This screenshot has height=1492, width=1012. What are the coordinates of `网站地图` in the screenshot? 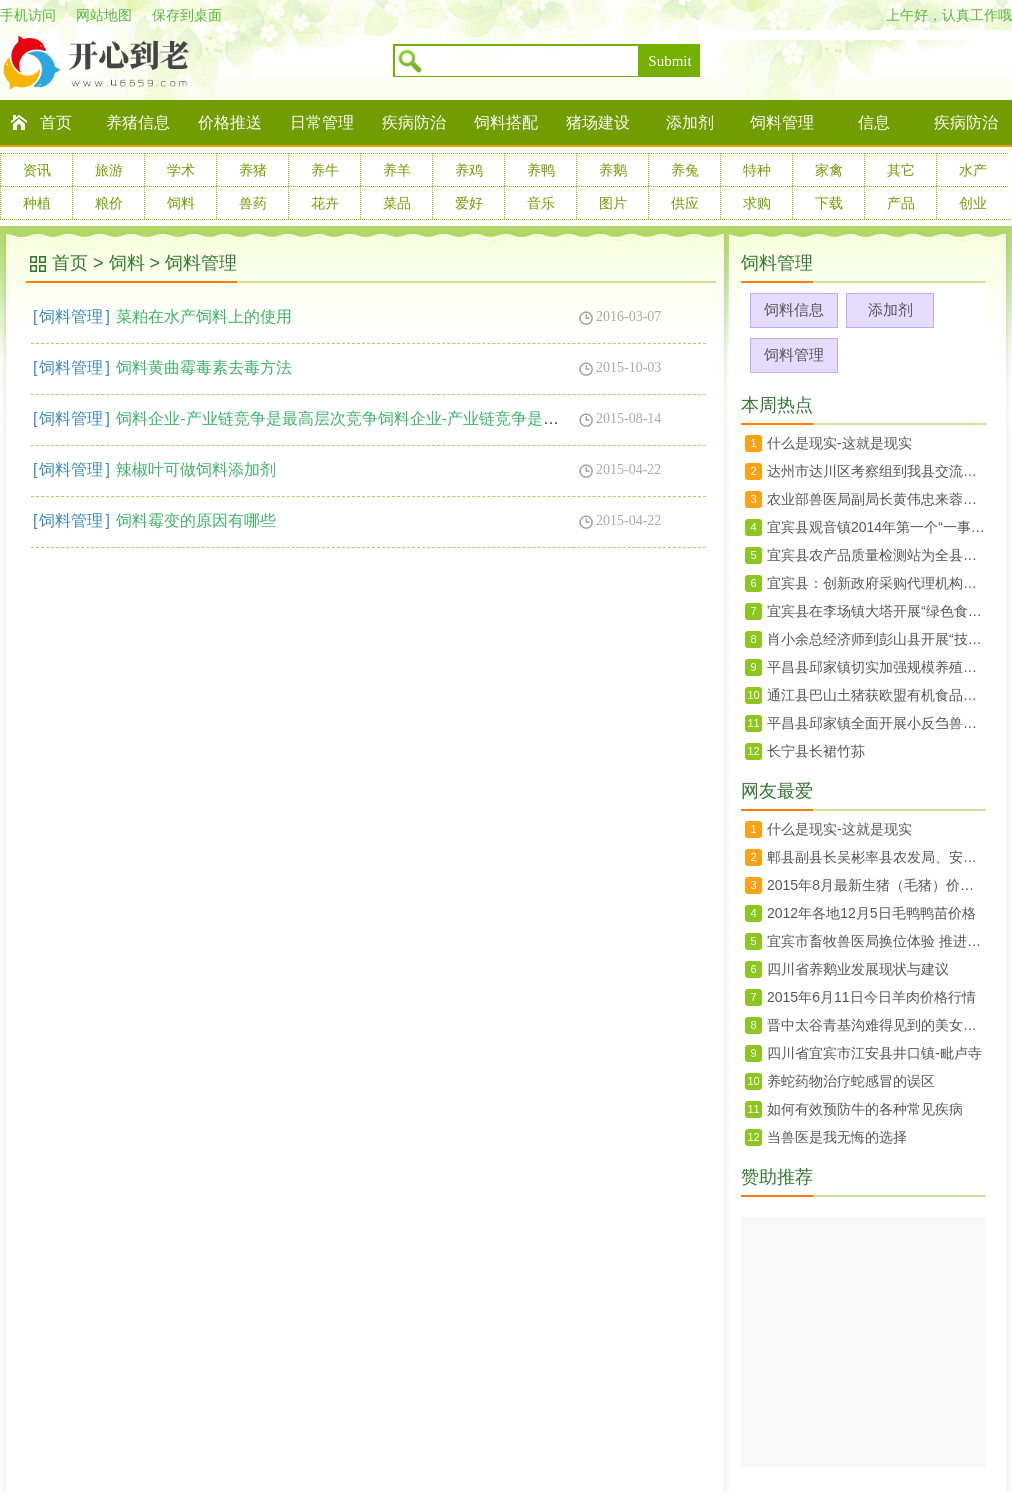 It's located at (104, 15).